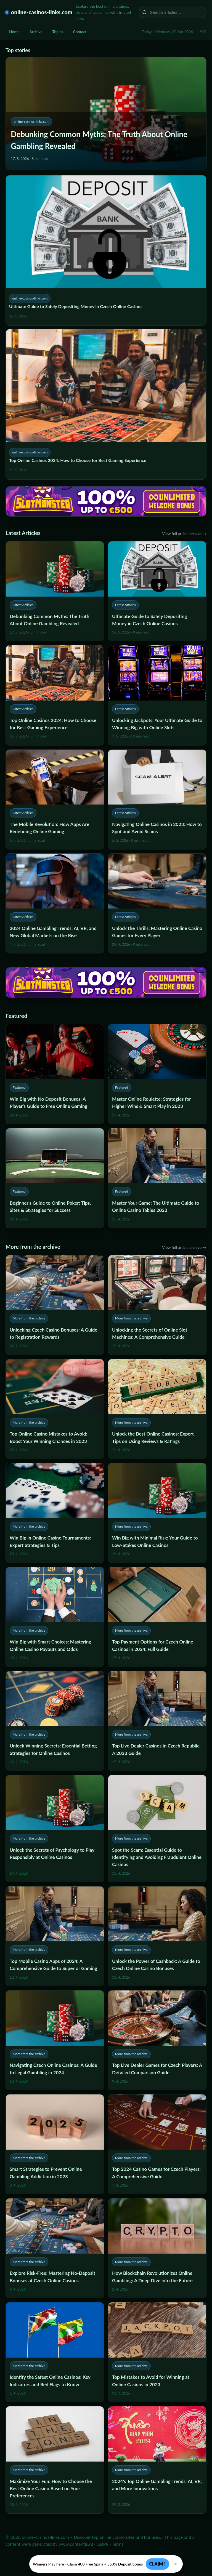  What do you see at coordinates (80, 31) in the screenshot?
I see `Contact` at bounding box center [80, 31].